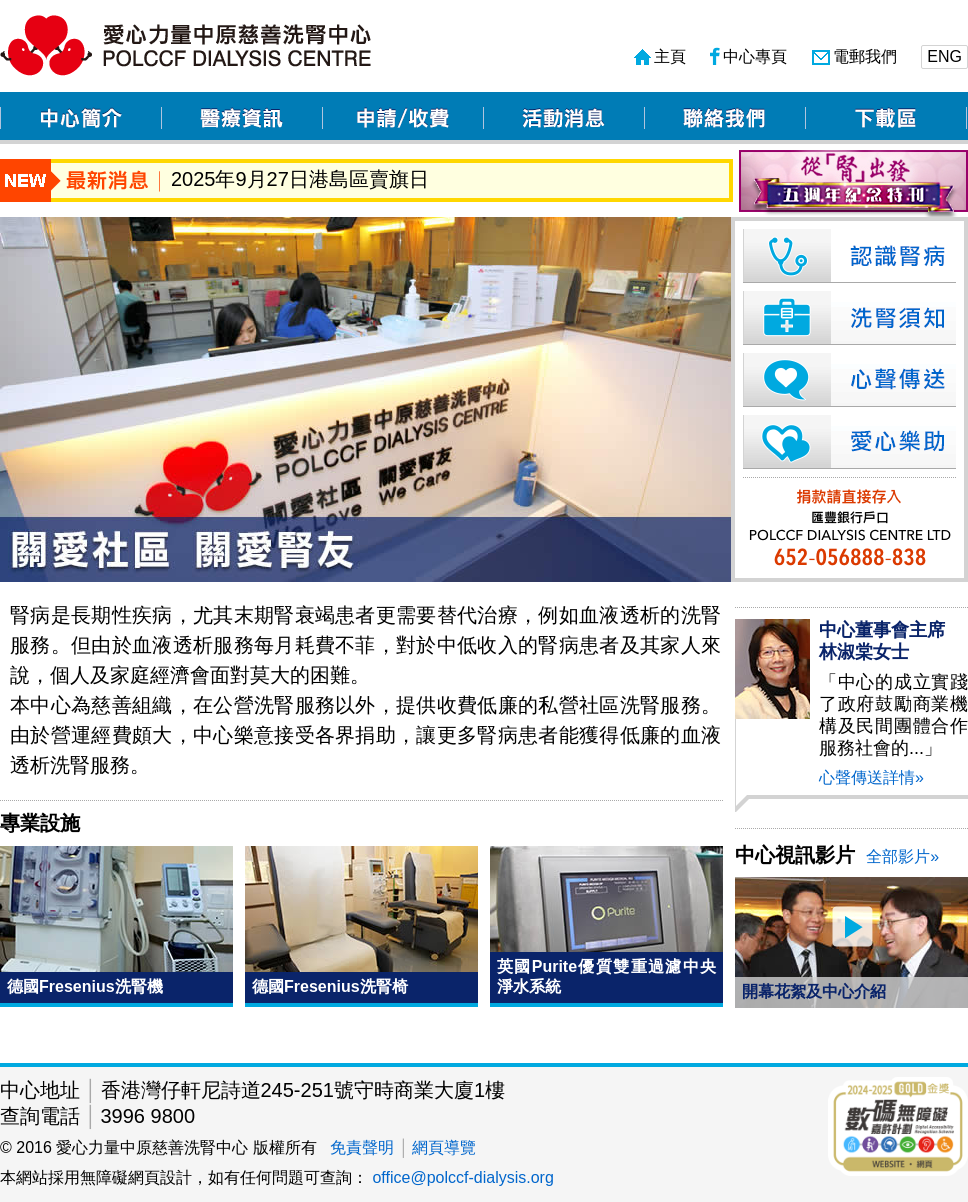  What do you see at coordinates (725, 118) in the screenshot?
I see `聯絡我們` at bounding box center [725, 118].